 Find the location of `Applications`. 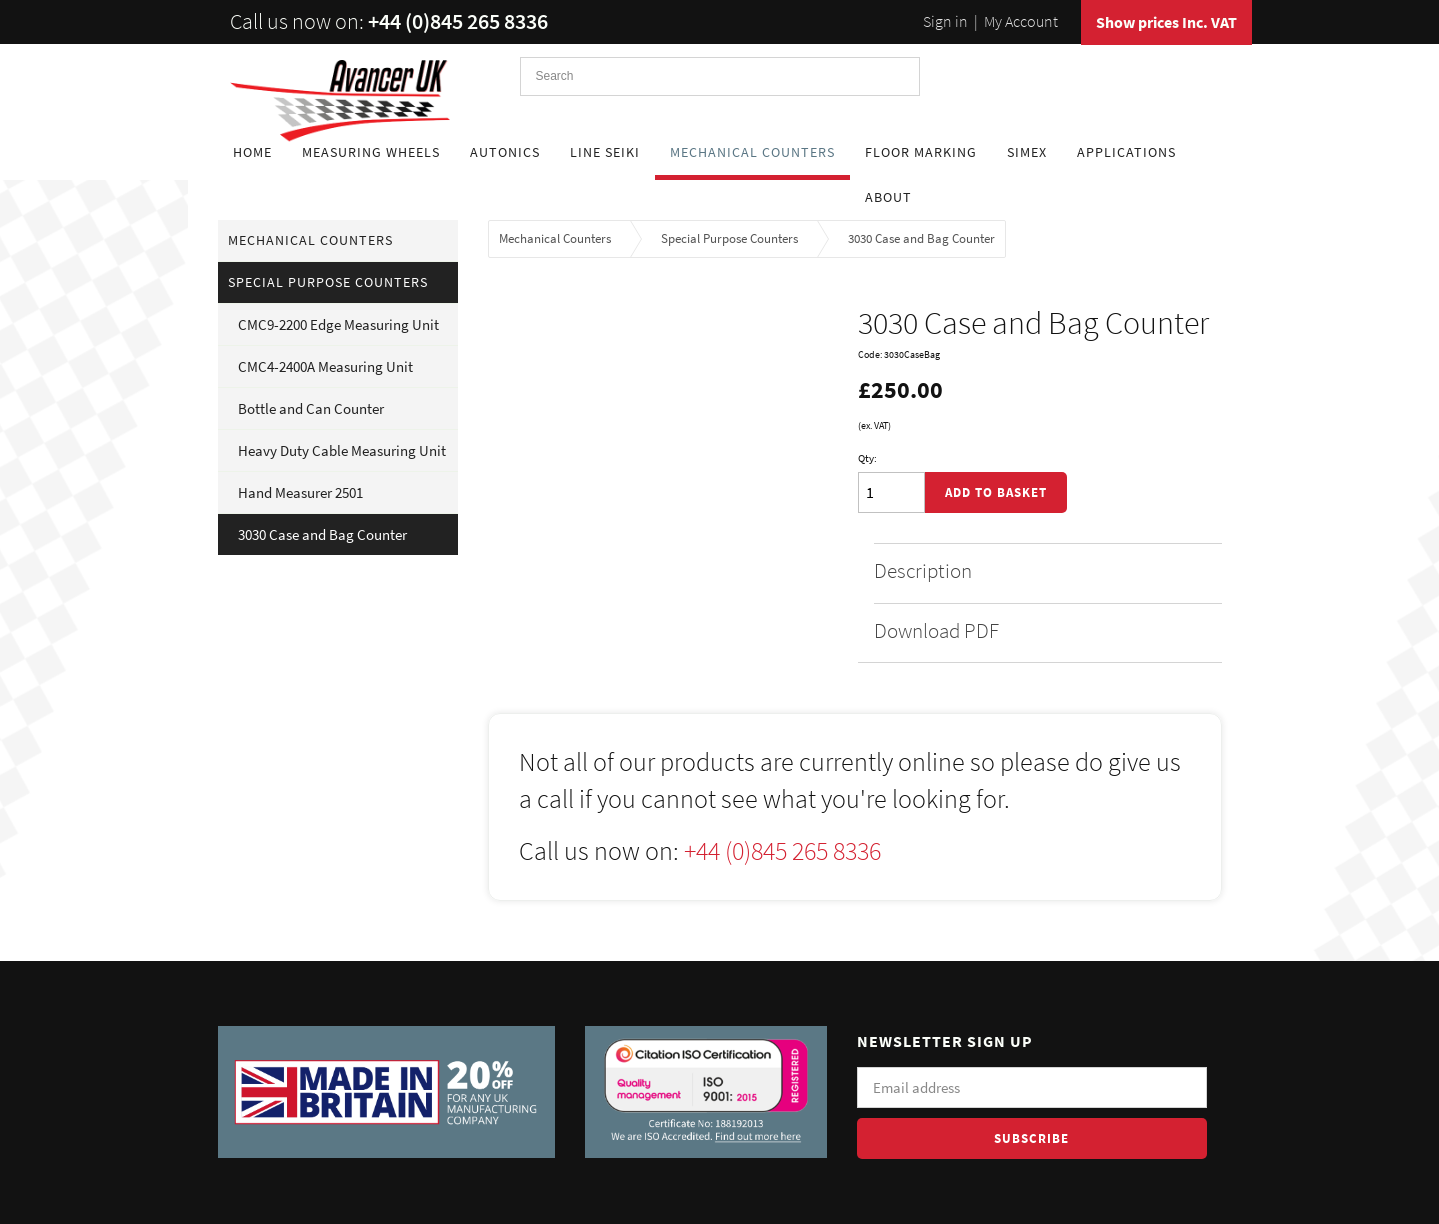

Applications is located at coordinates (1126, 152).